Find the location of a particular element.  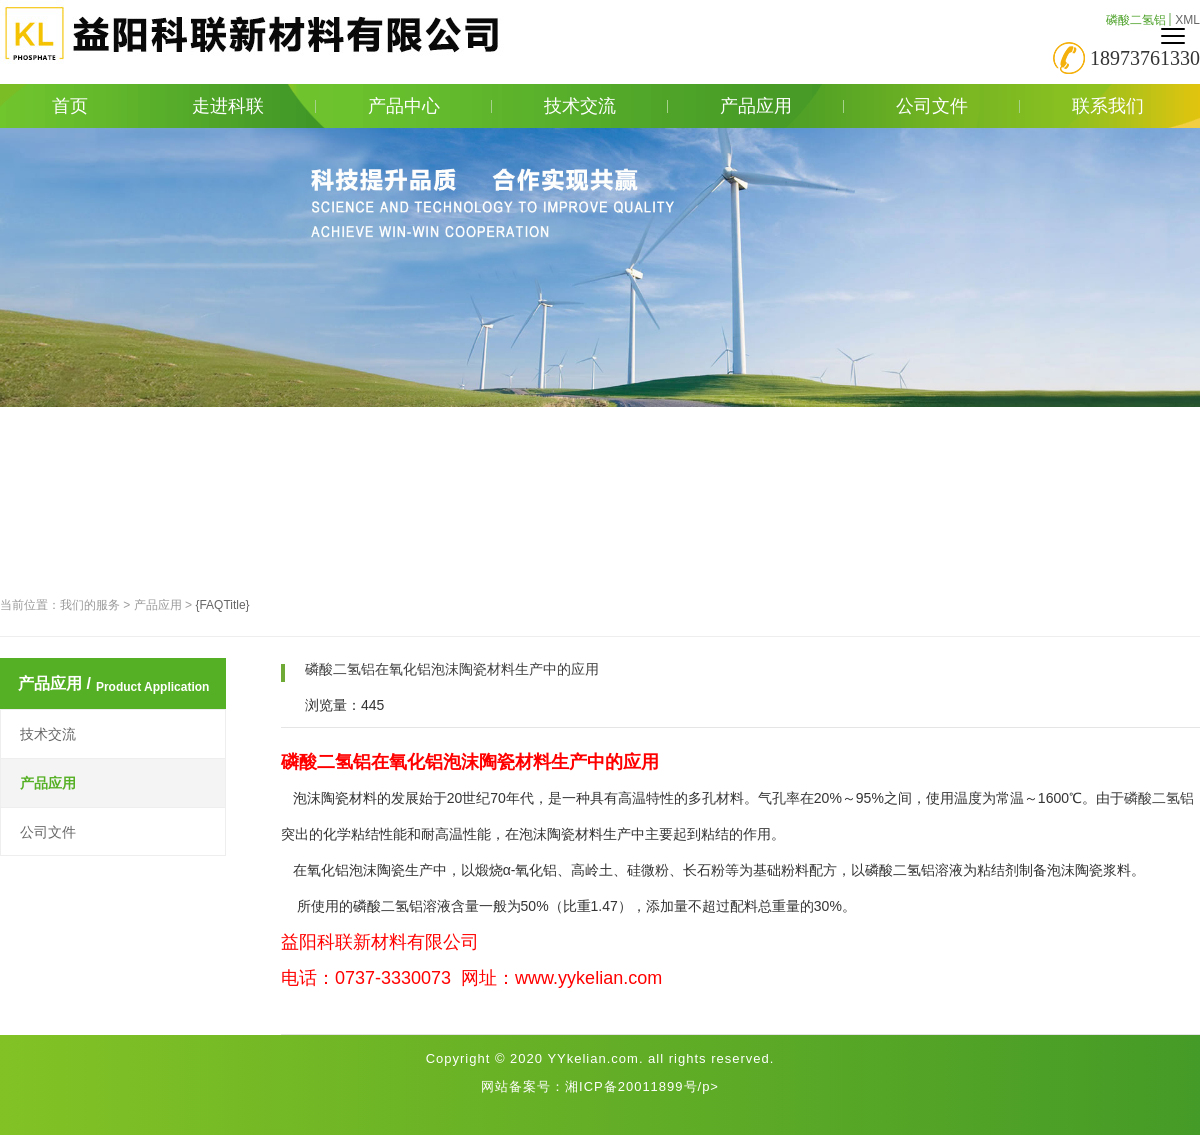

XML is located at coordinates (1187, 20).